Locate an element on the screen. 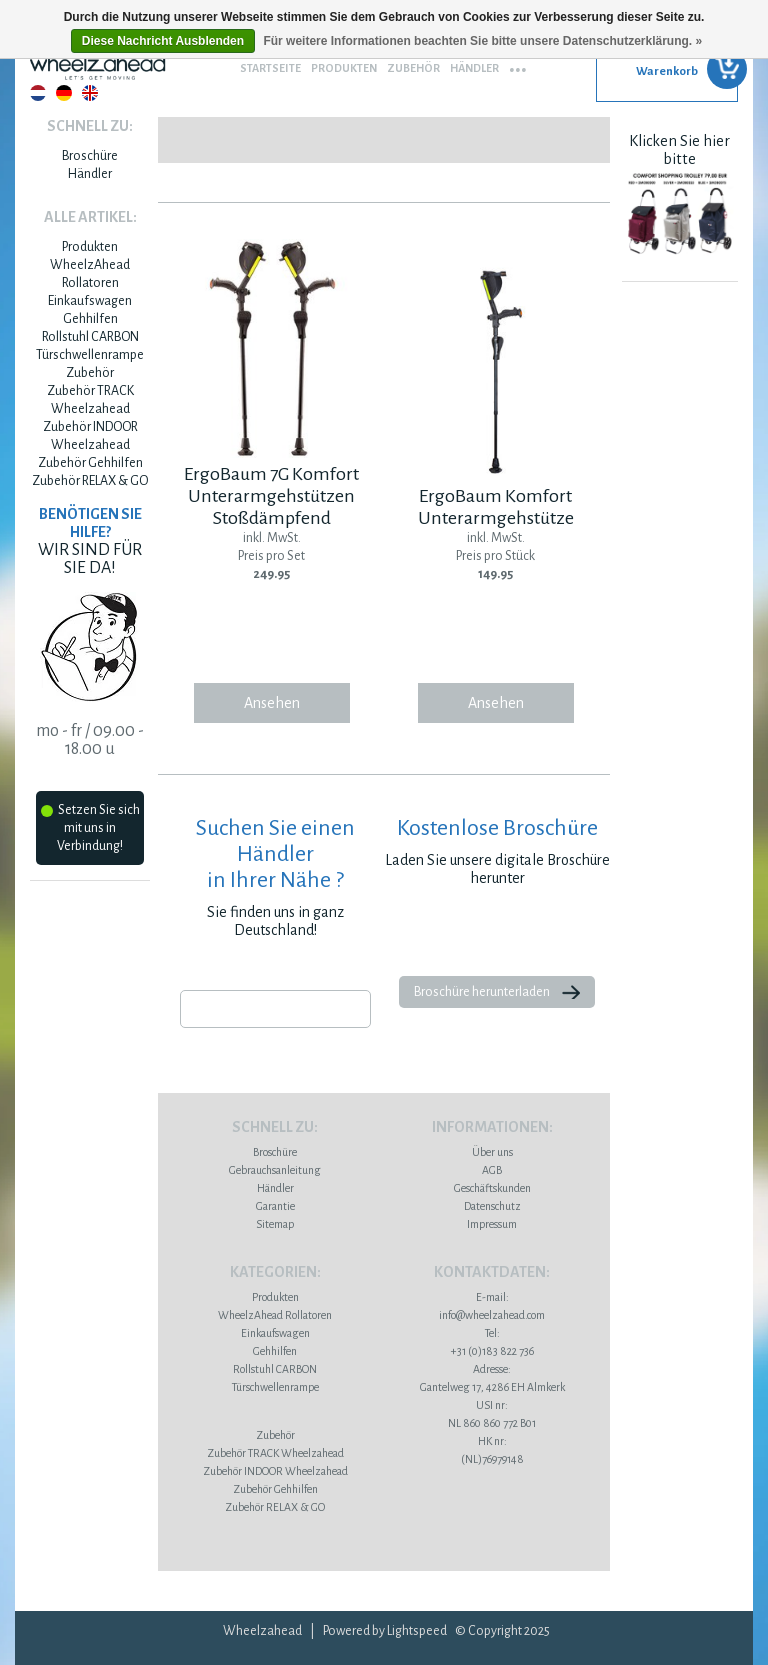 Image resolution: width=768 pixels, height=1665 pixels. Rollstuhl CARBON is located at coordinates (90, 337).